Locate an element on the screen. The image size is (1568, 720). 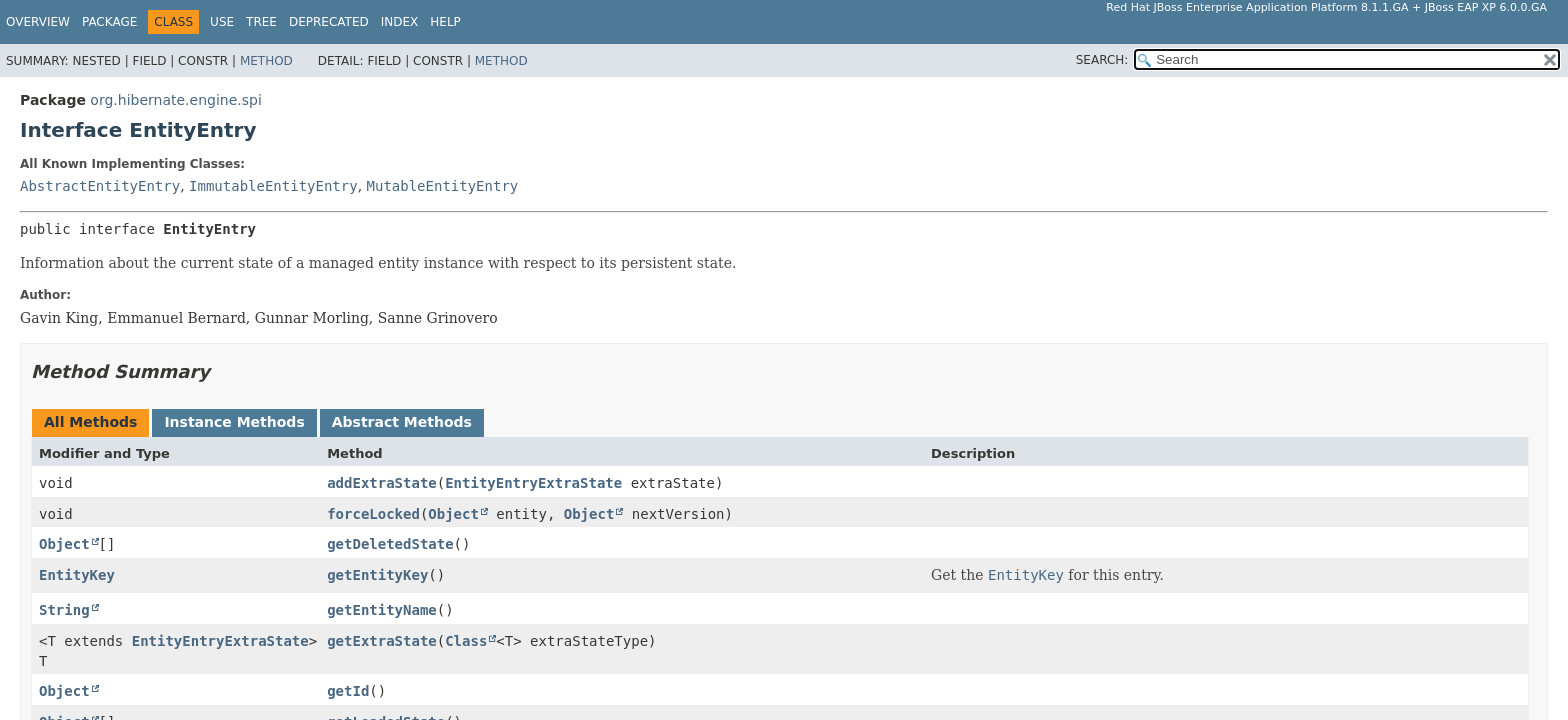
Use is located at coordinates (222, 22).